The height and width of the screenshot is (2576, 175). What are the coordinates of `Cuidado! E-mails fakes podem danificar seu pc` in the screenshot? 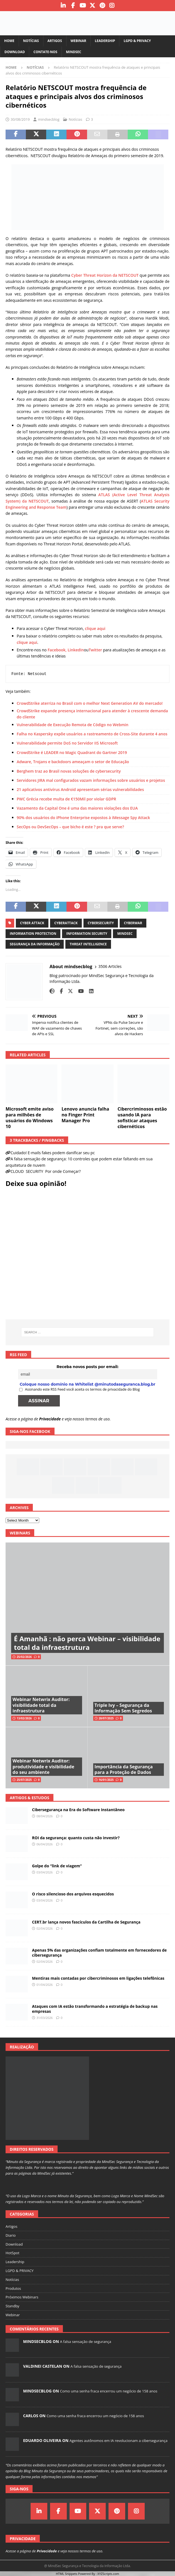 It's located at (53, 1152).